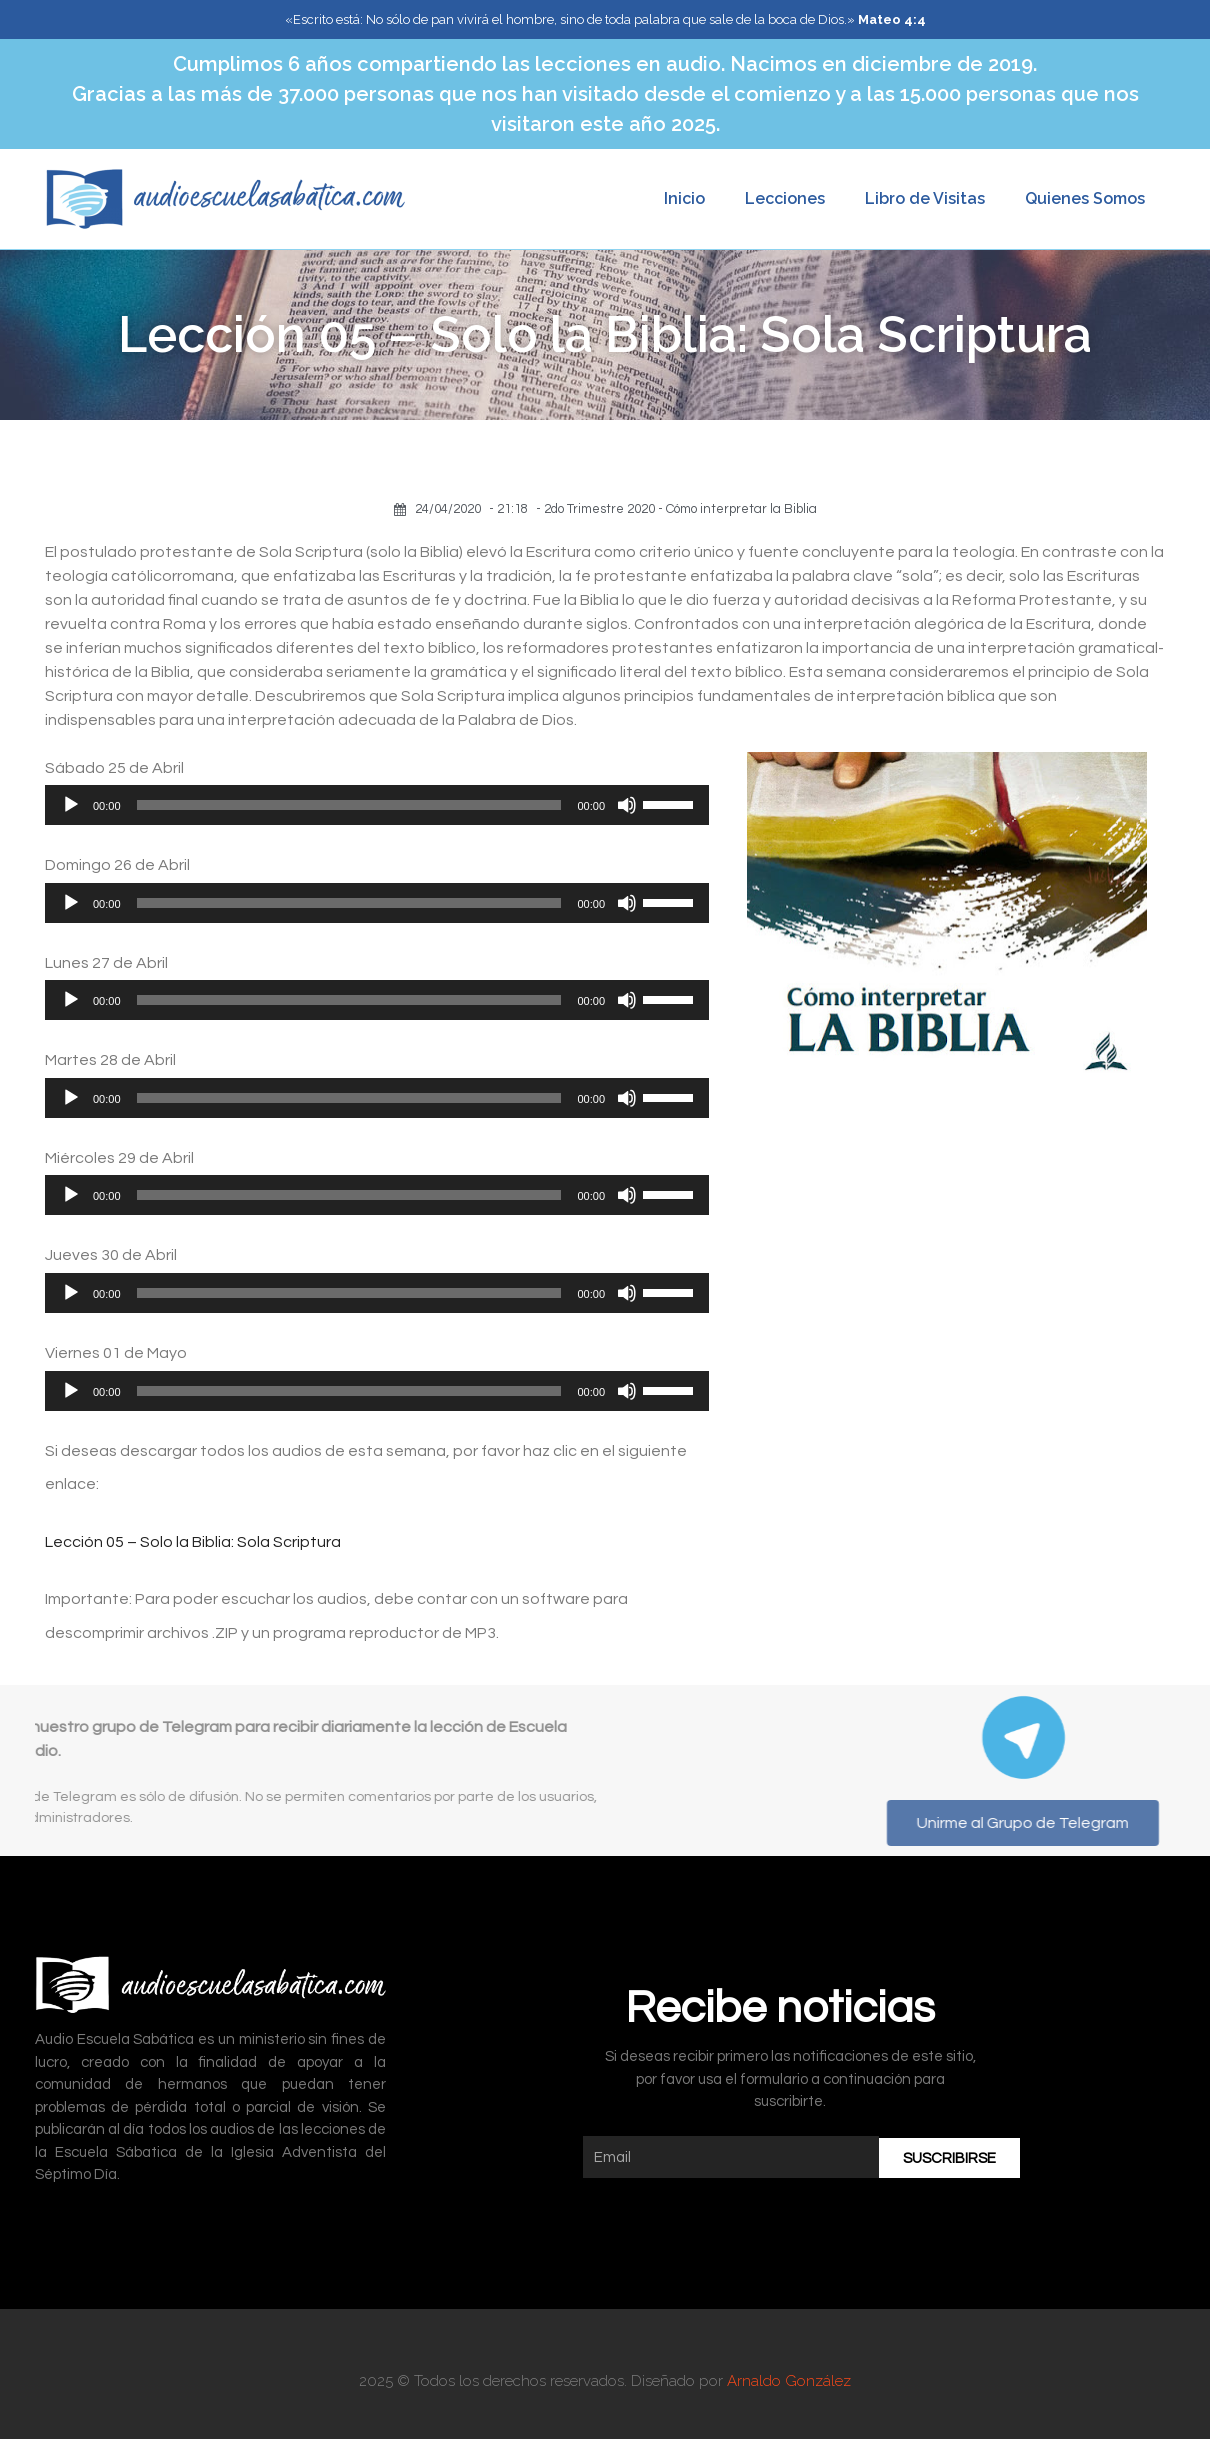 This screenshot has width=1210, height=2439. I want to click on Lección 05 – Solo la Biblia: Sola Scriptura, so click(193, 1542).